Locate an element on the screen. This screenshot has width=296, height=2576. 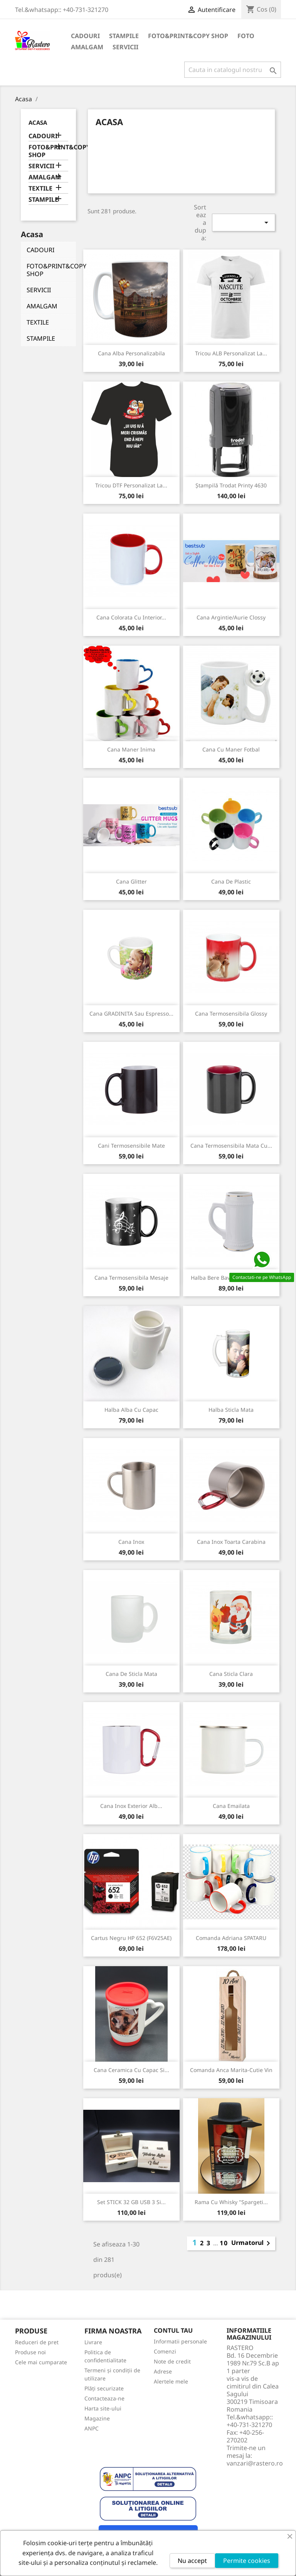
FOTO&PRINT&COPY SHOP is located at coordinates (188, 36).